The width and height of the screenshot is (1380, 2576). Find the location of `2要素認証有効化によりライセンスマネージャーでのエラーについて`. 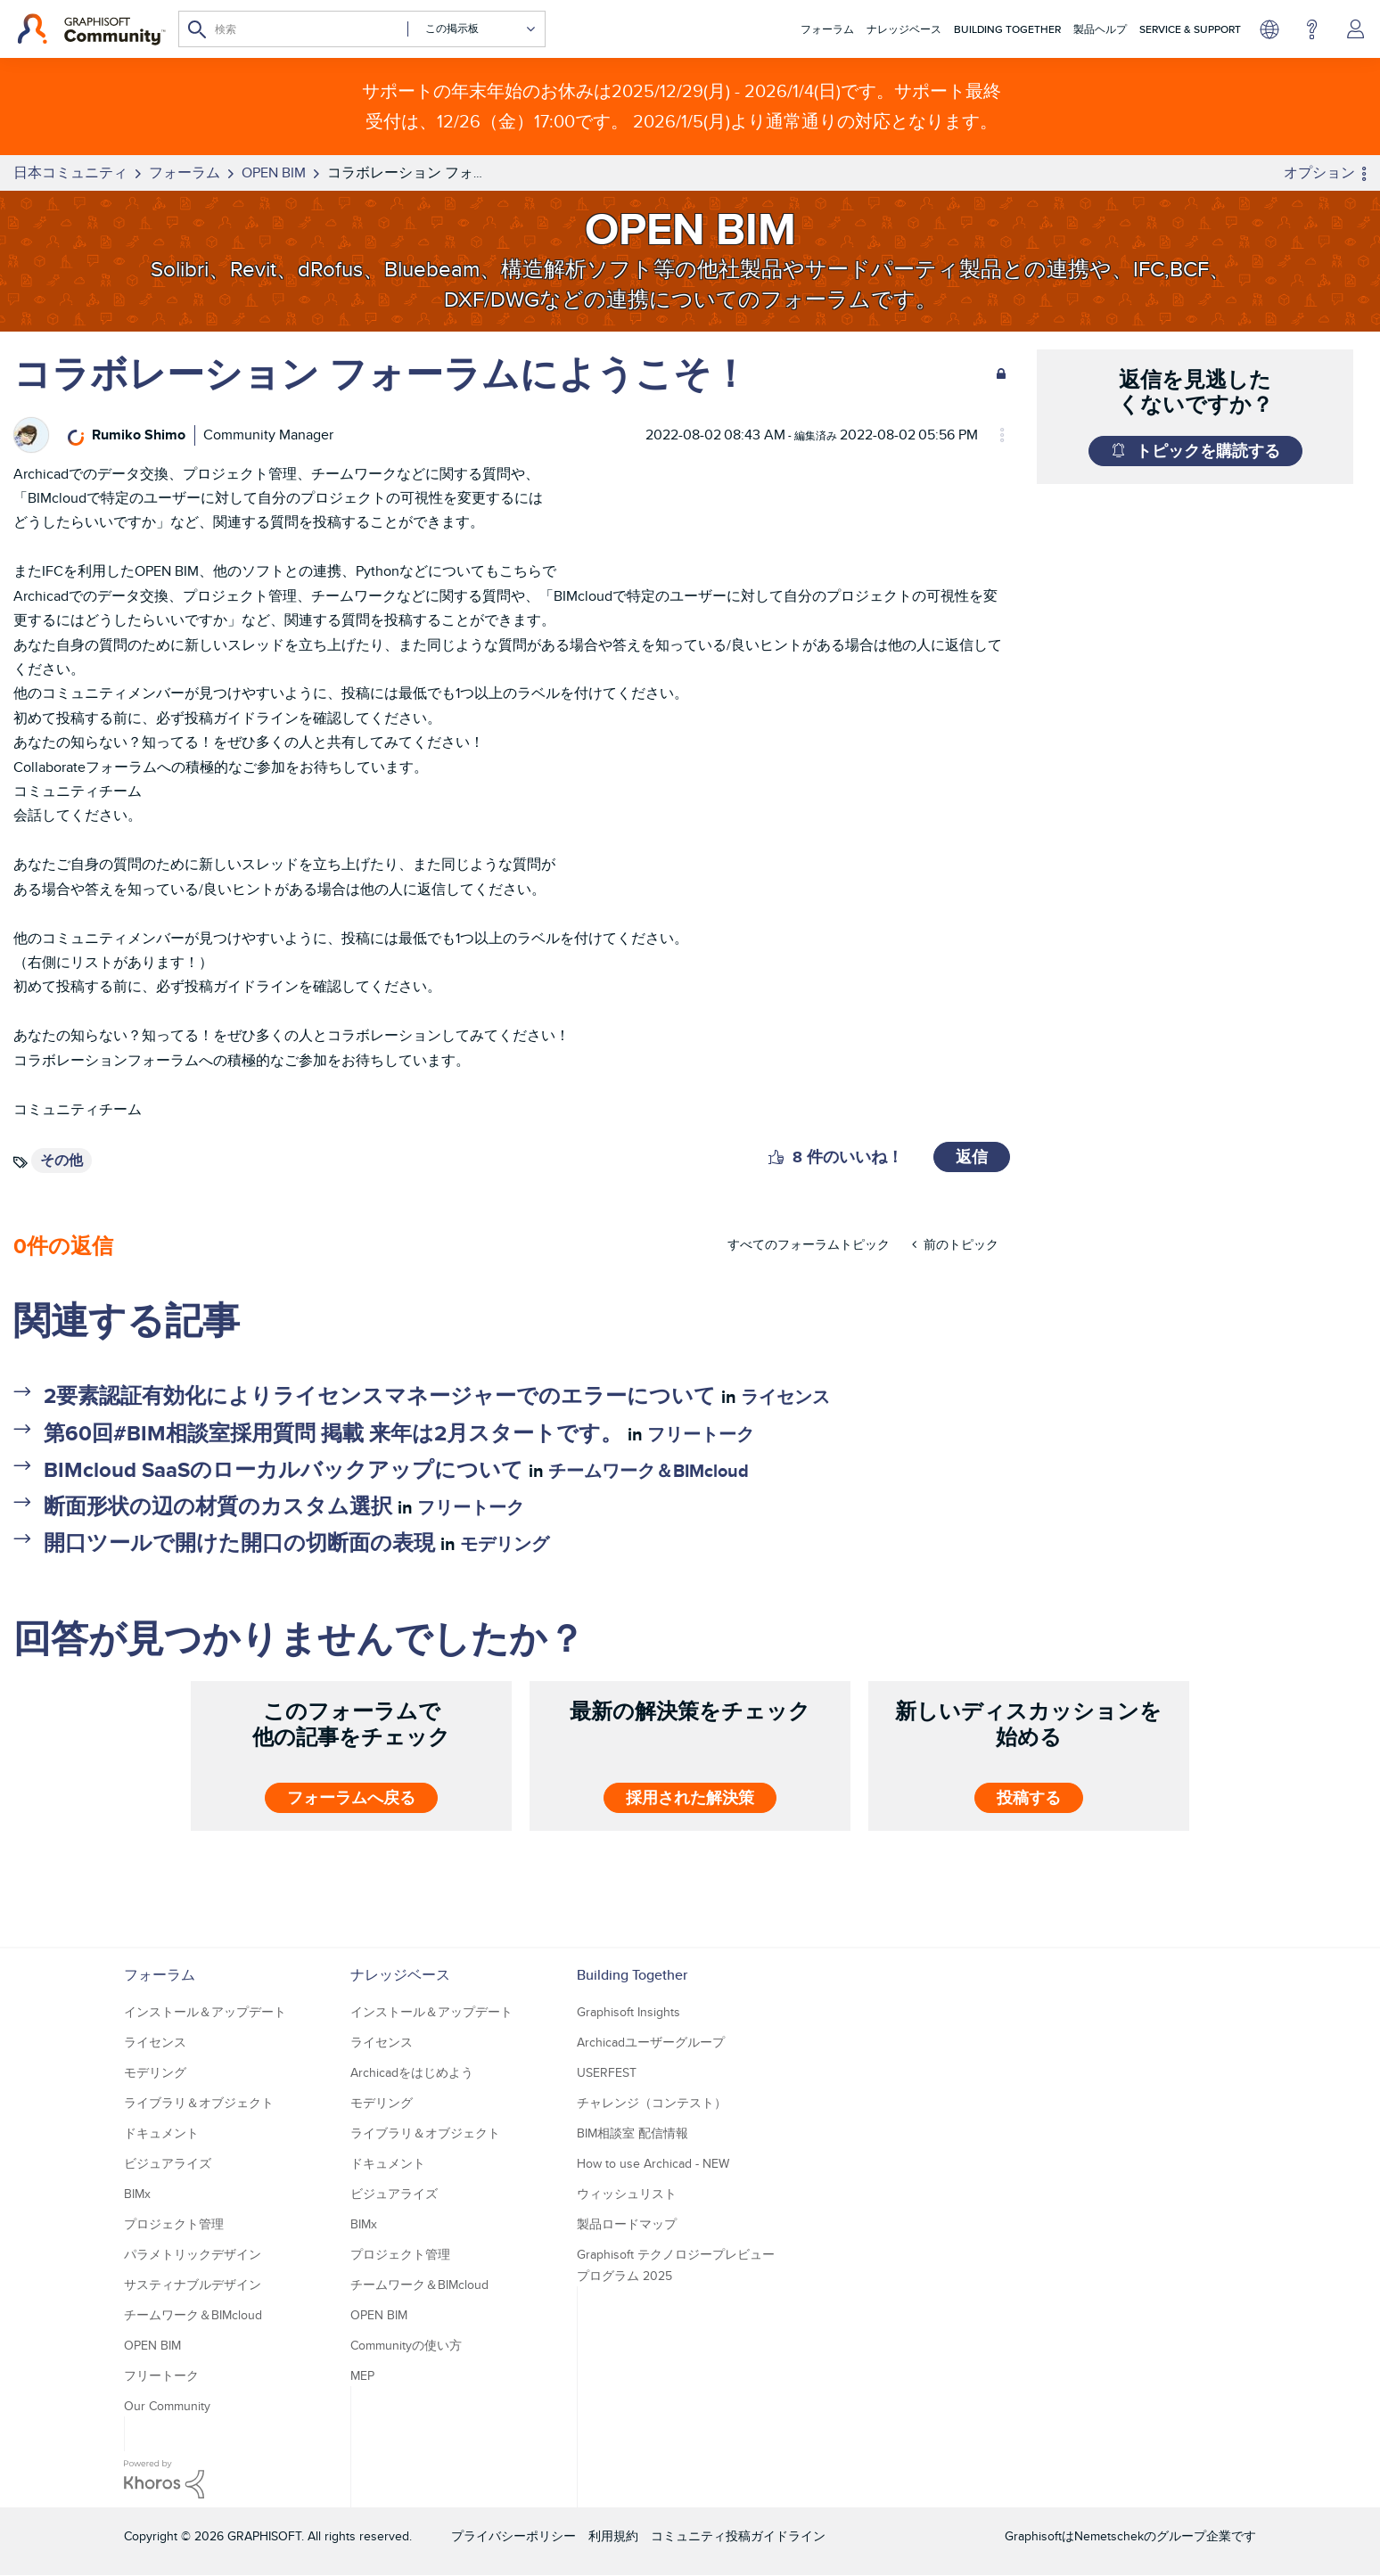

2要素認証有効化によりライセンスマネージャーでのエラーについて is located at coordinates (380, 1395).